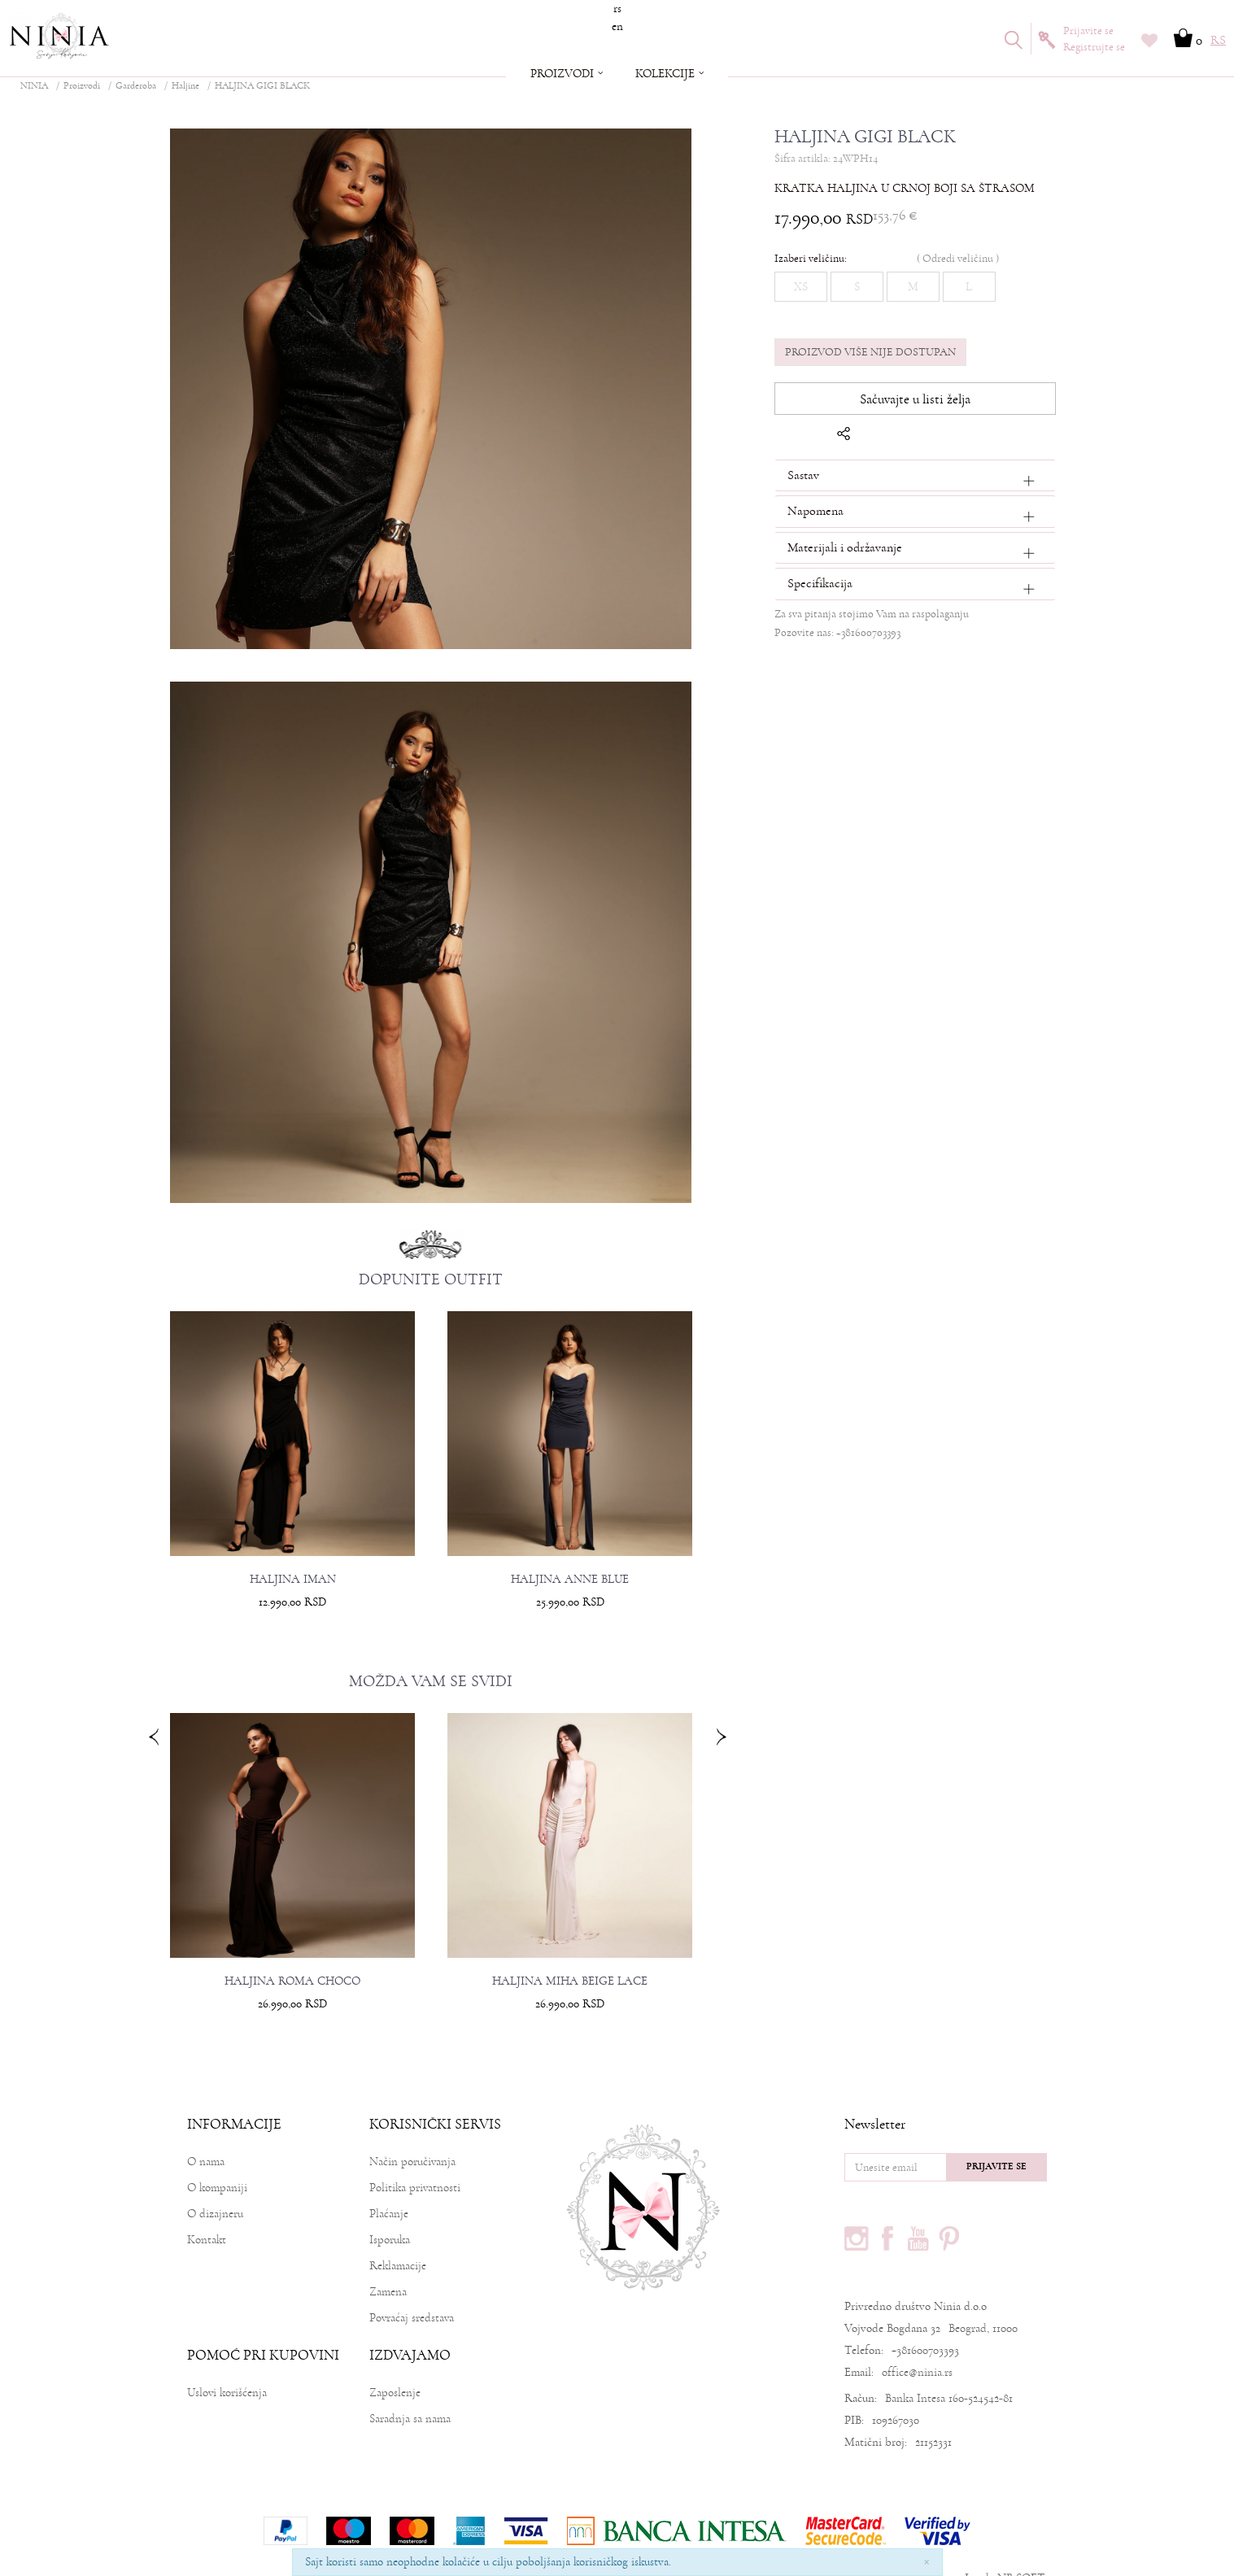 The height and width of the screenshot is (2576, 1234). Describe the element at coordinates (1094, 47) in the screenshot. I see `Registrujte se` at that location.